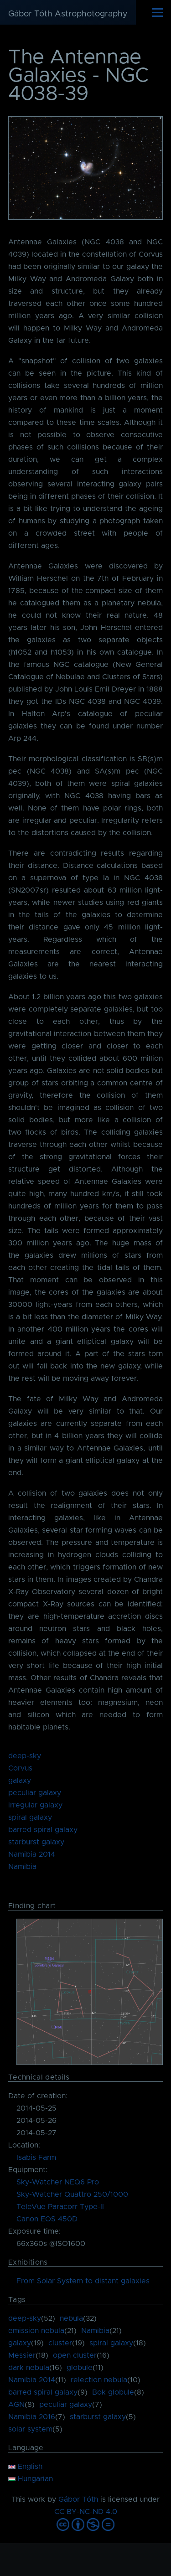 The width and height of the screenshot is (171, 2576). Describe the element at coordinates (19, 1780) in the screenshot. I see `galaxy` at that location.